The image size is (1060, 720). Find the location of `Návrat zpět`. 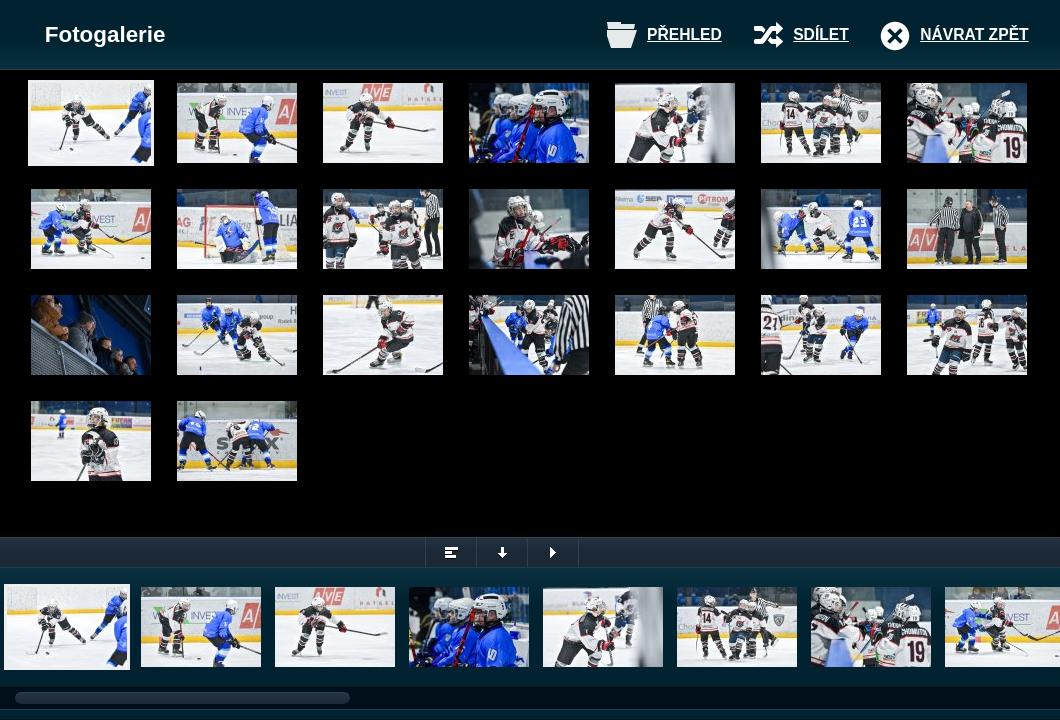

Návrat zpět is located at coordinates (974, 34).